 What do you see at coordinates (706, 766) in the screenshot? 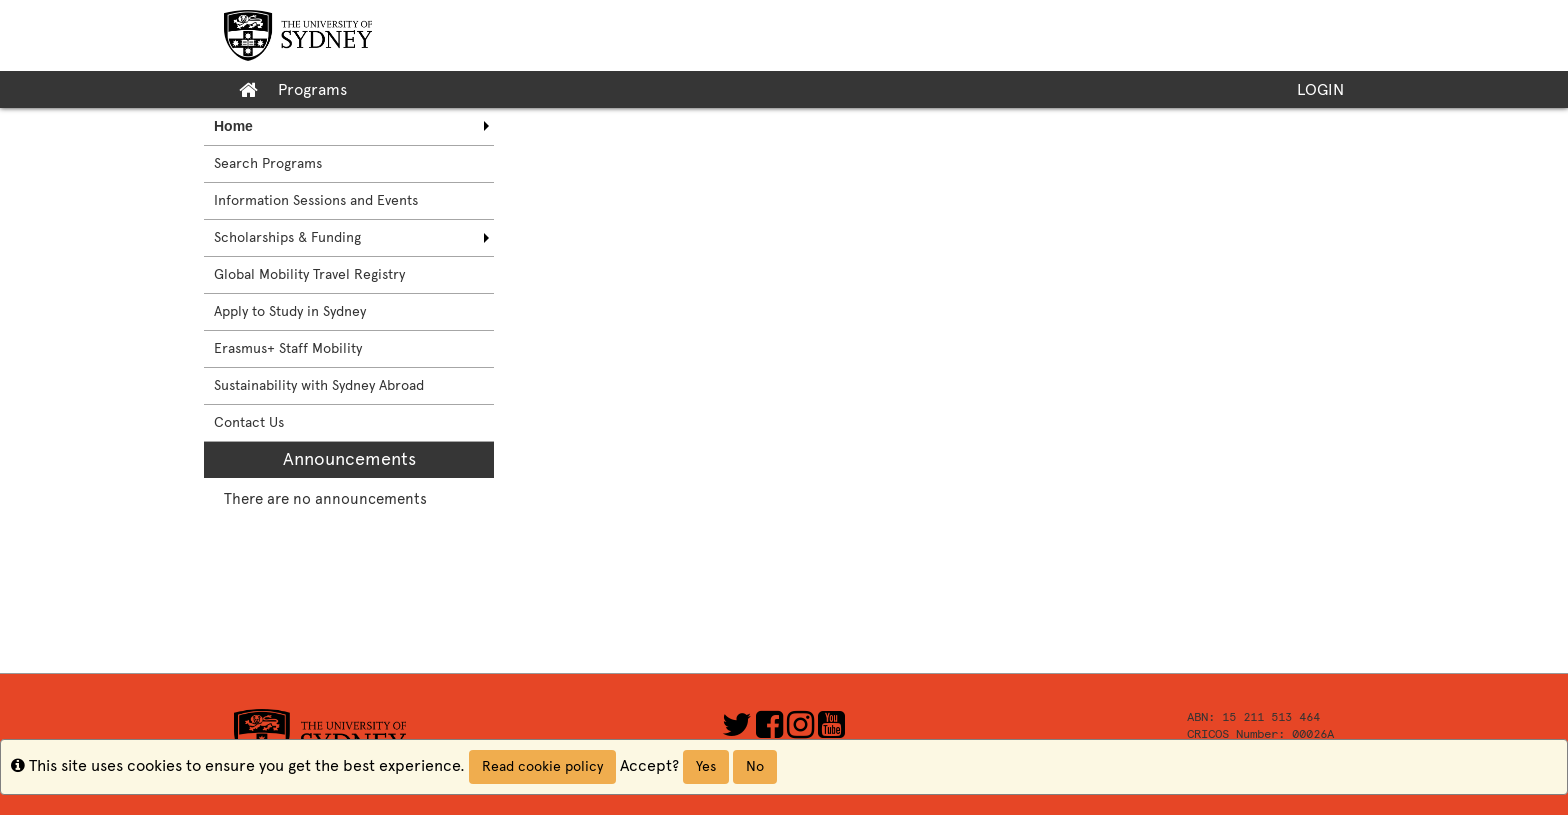
I see `Yes` at bounding box center [706, 766].